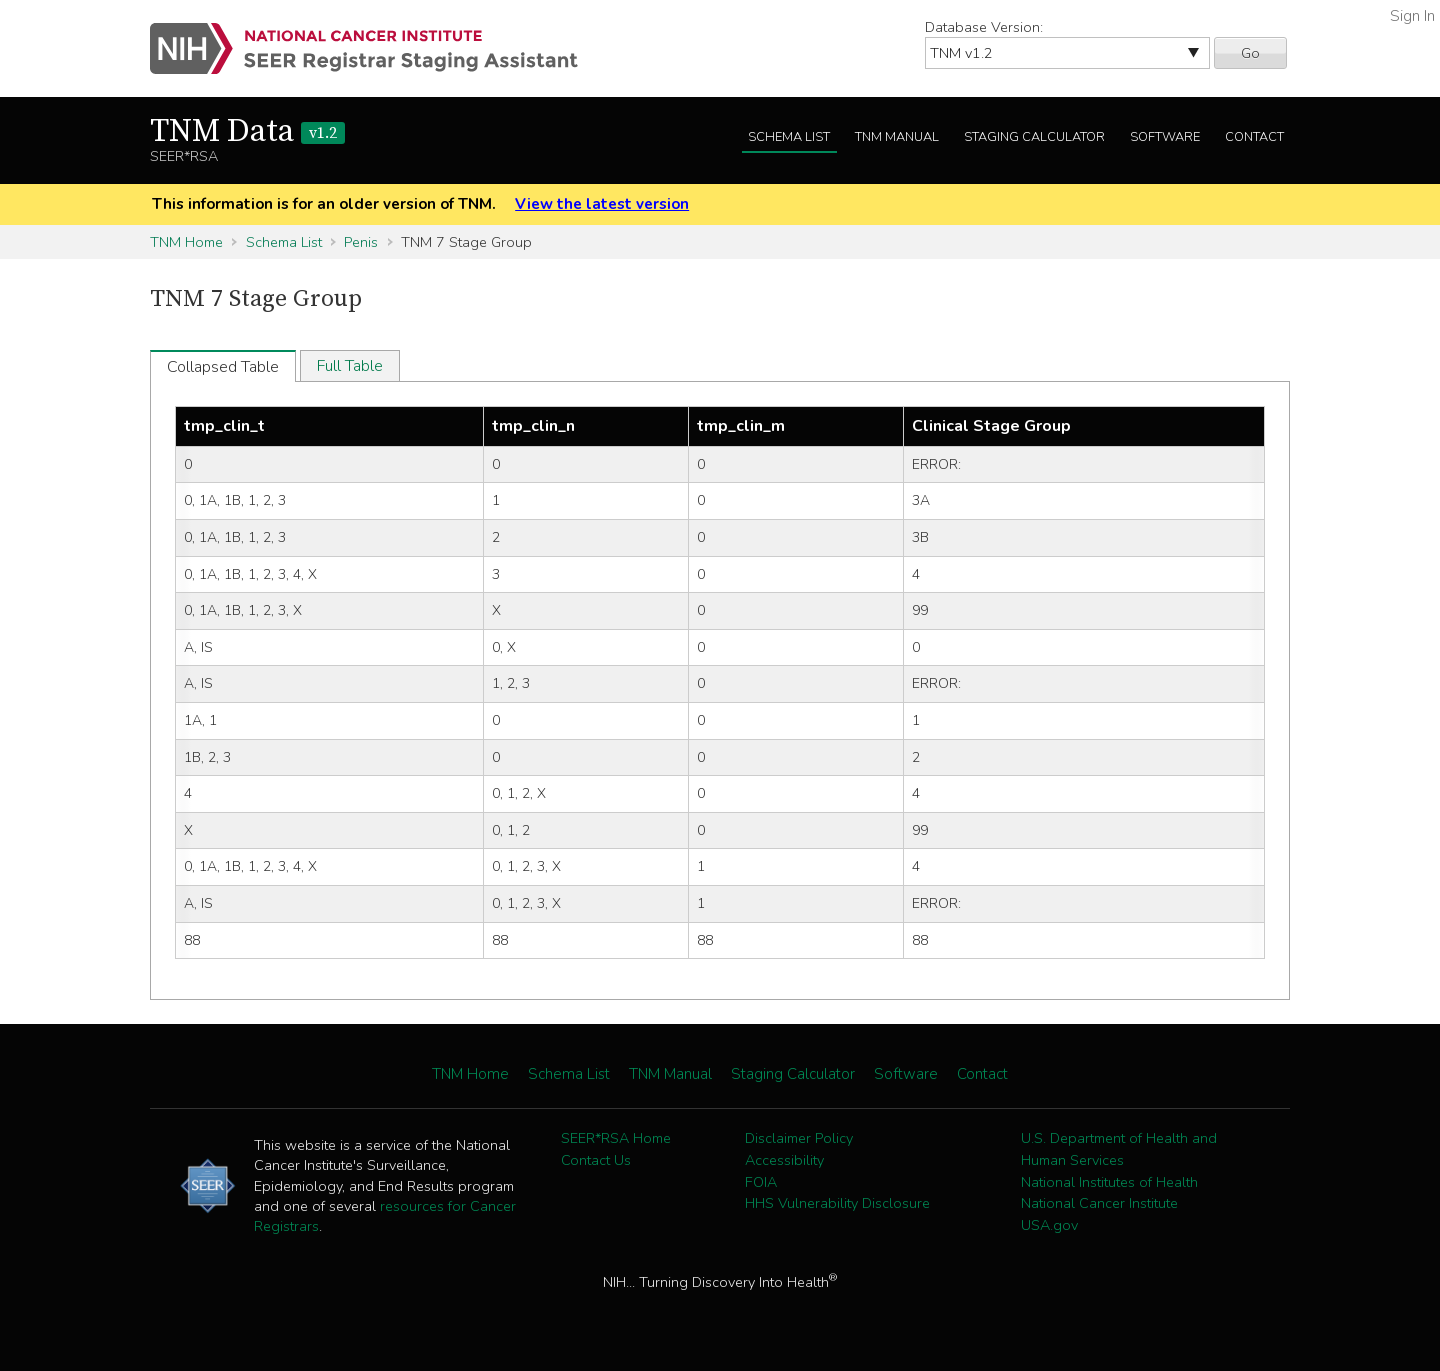 This screenshot has width=1440, height=1371. I want to click on National Institutes of Health, so click(1109, 1182).